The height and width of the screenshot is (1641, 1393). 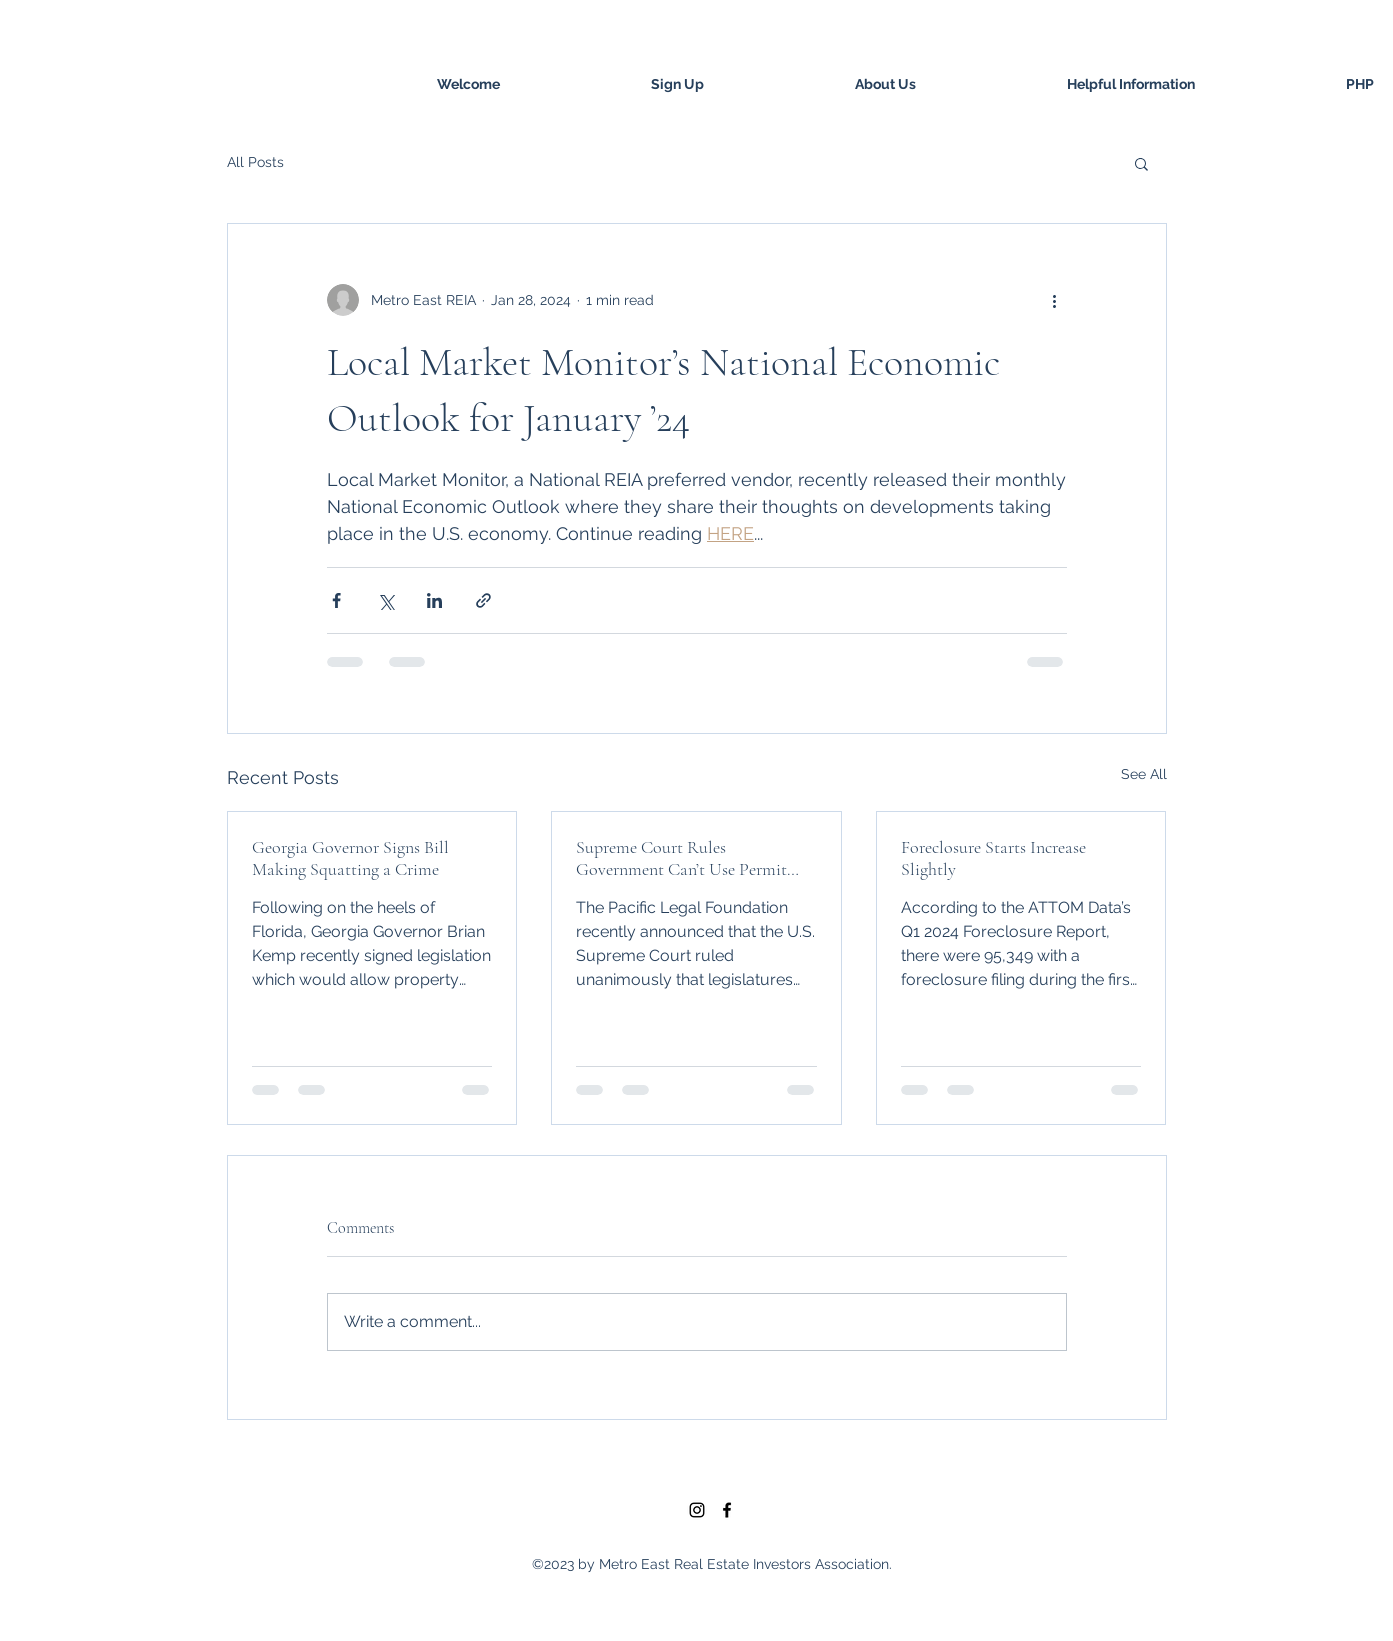 What do you see at coordinates (1144, 774) in the screenshot?
I see `See All` at bounding box center [1144, 774].